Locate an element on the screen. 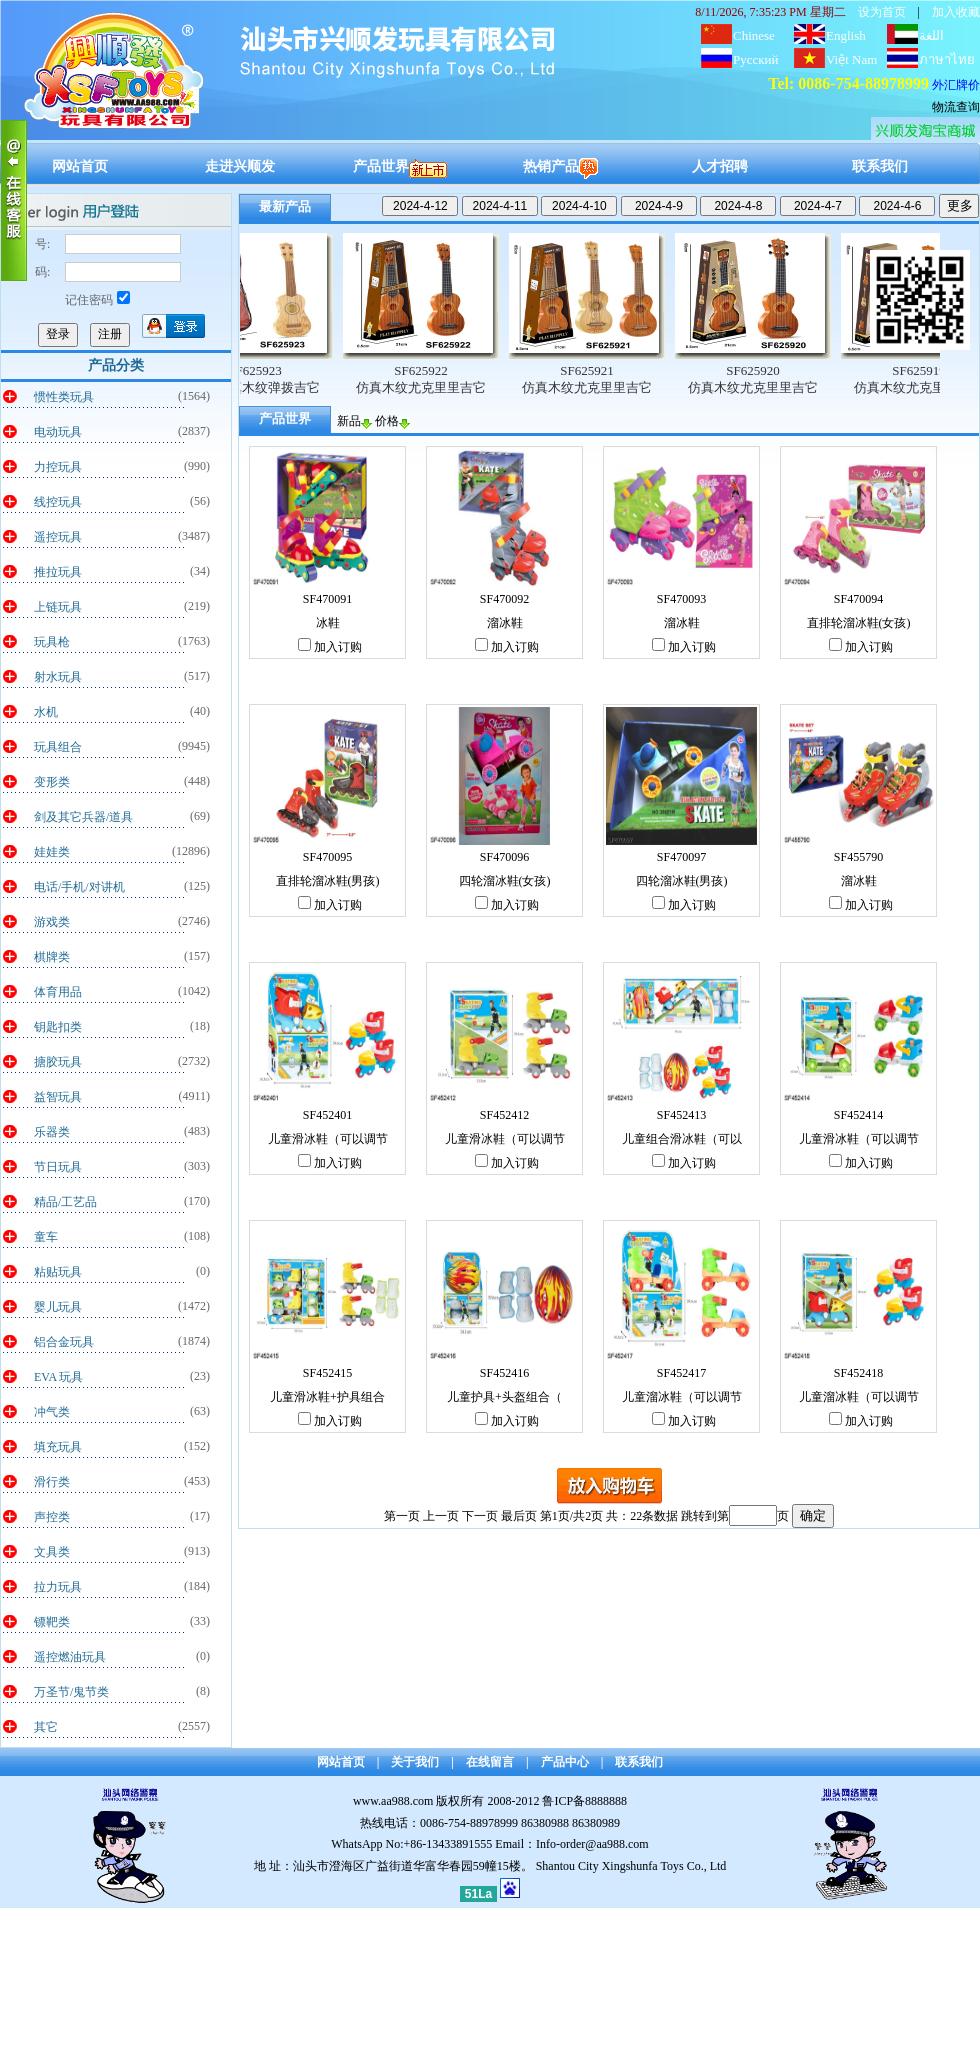  外汇牌价 is located at coordinates (956, 85).